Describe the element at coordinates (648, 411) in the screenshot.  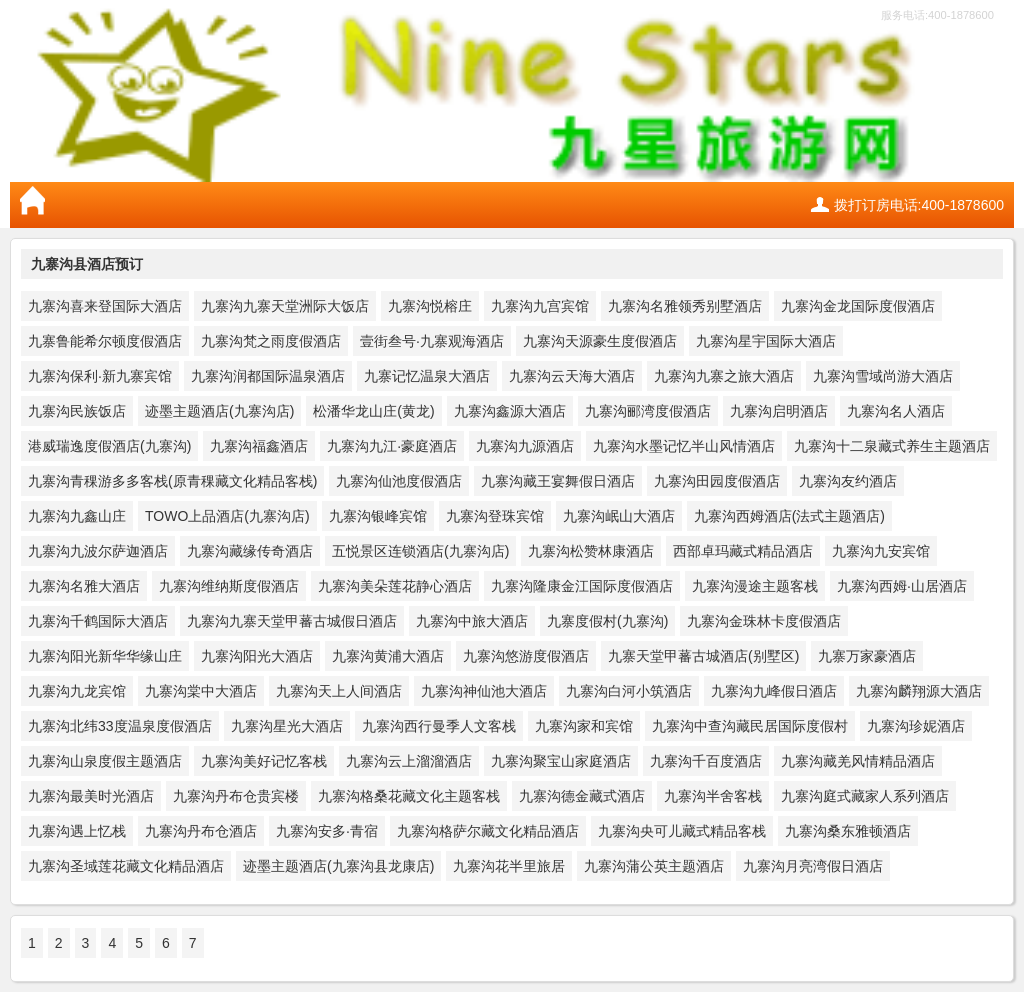
I see `九寨沟郦湾度假酒店` at that location.